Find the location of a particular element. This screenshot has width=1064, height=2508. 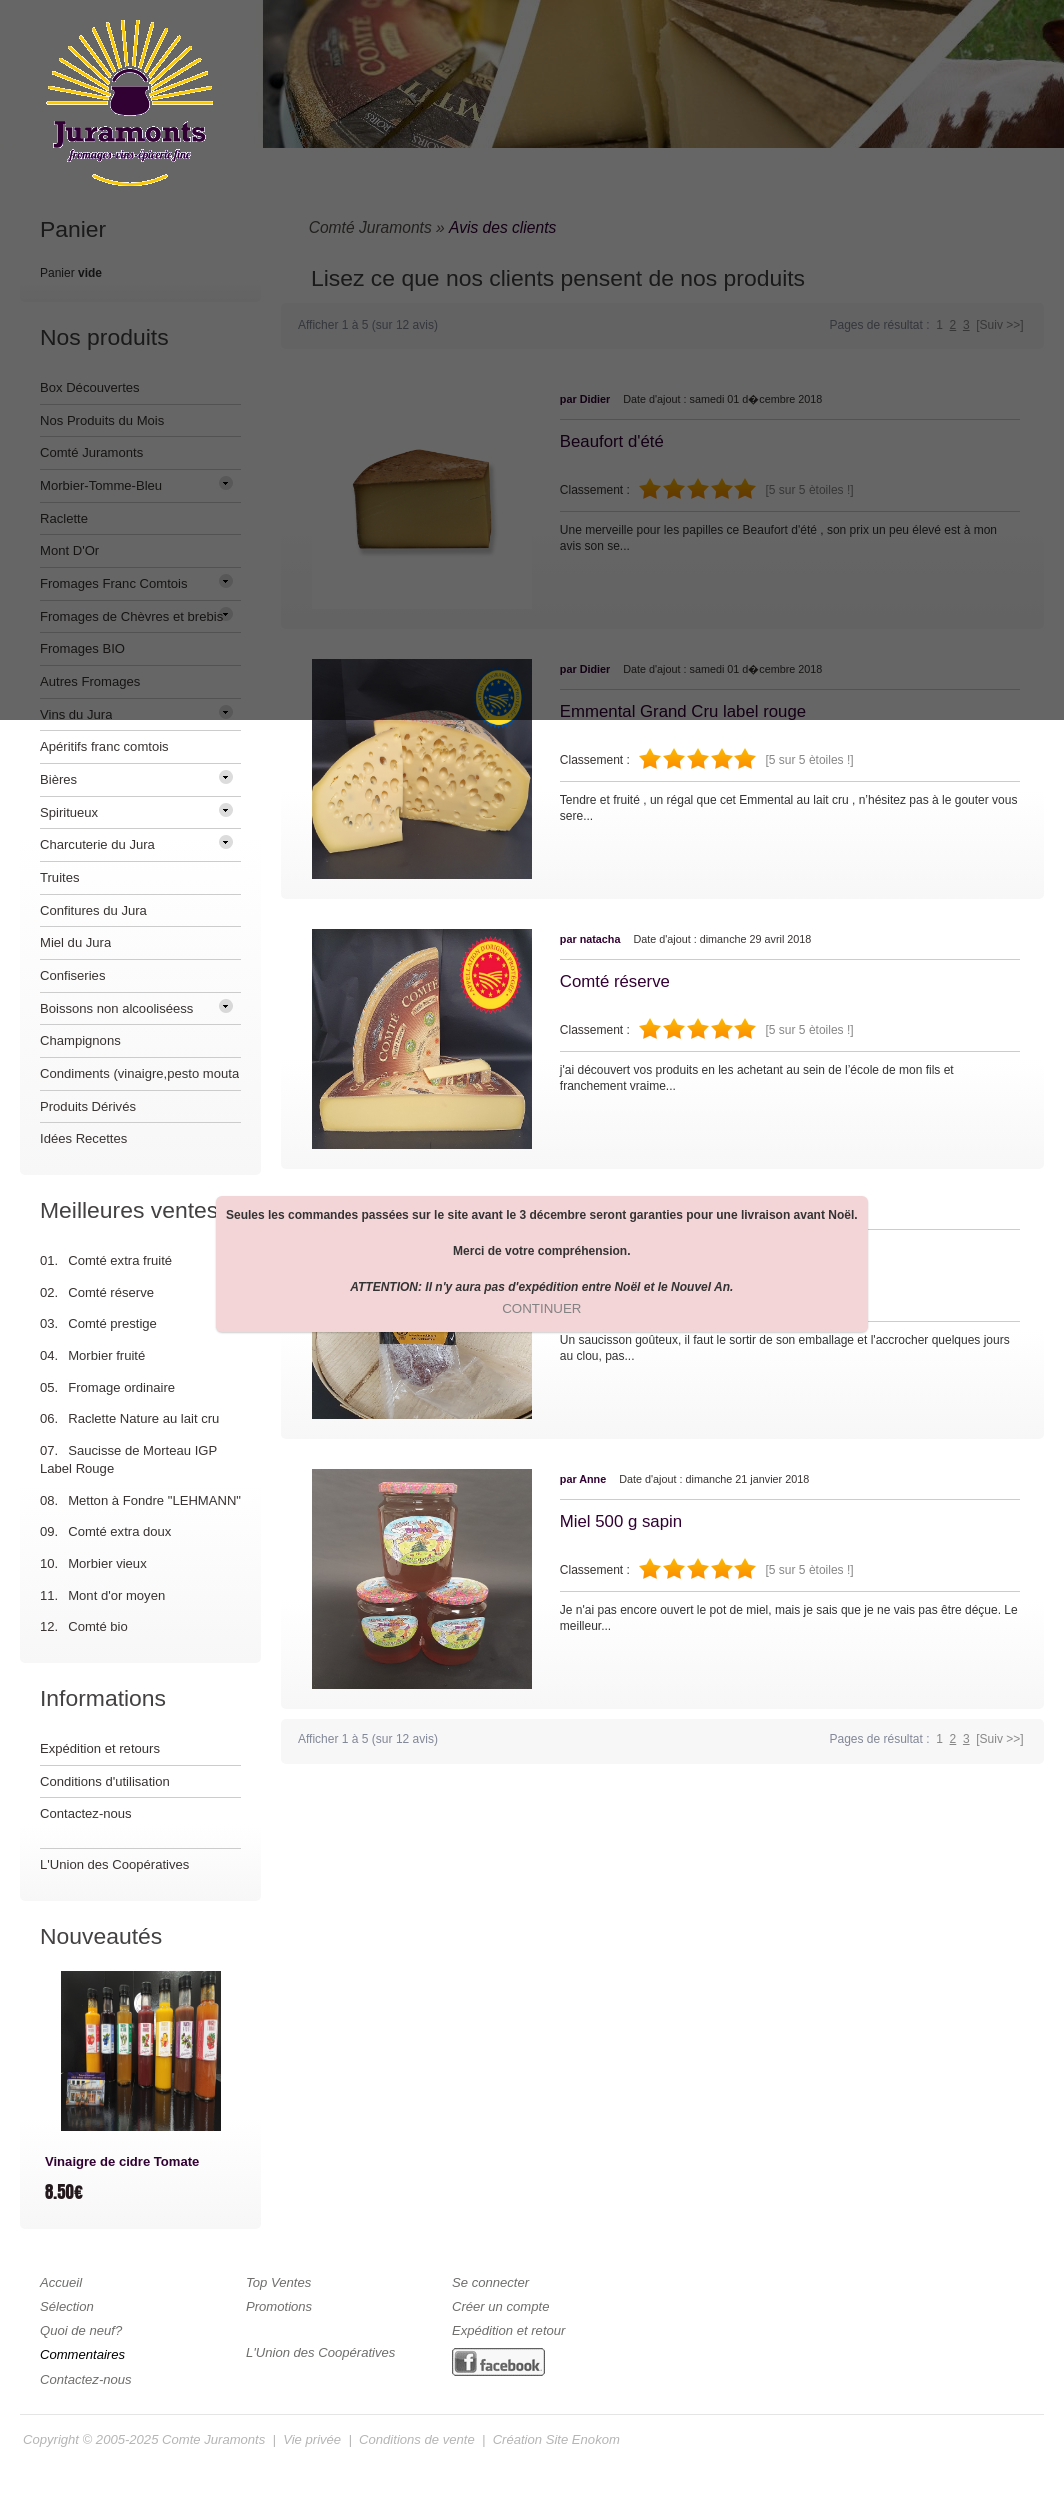

Comté prestige is located at coordinates (112, 1323).